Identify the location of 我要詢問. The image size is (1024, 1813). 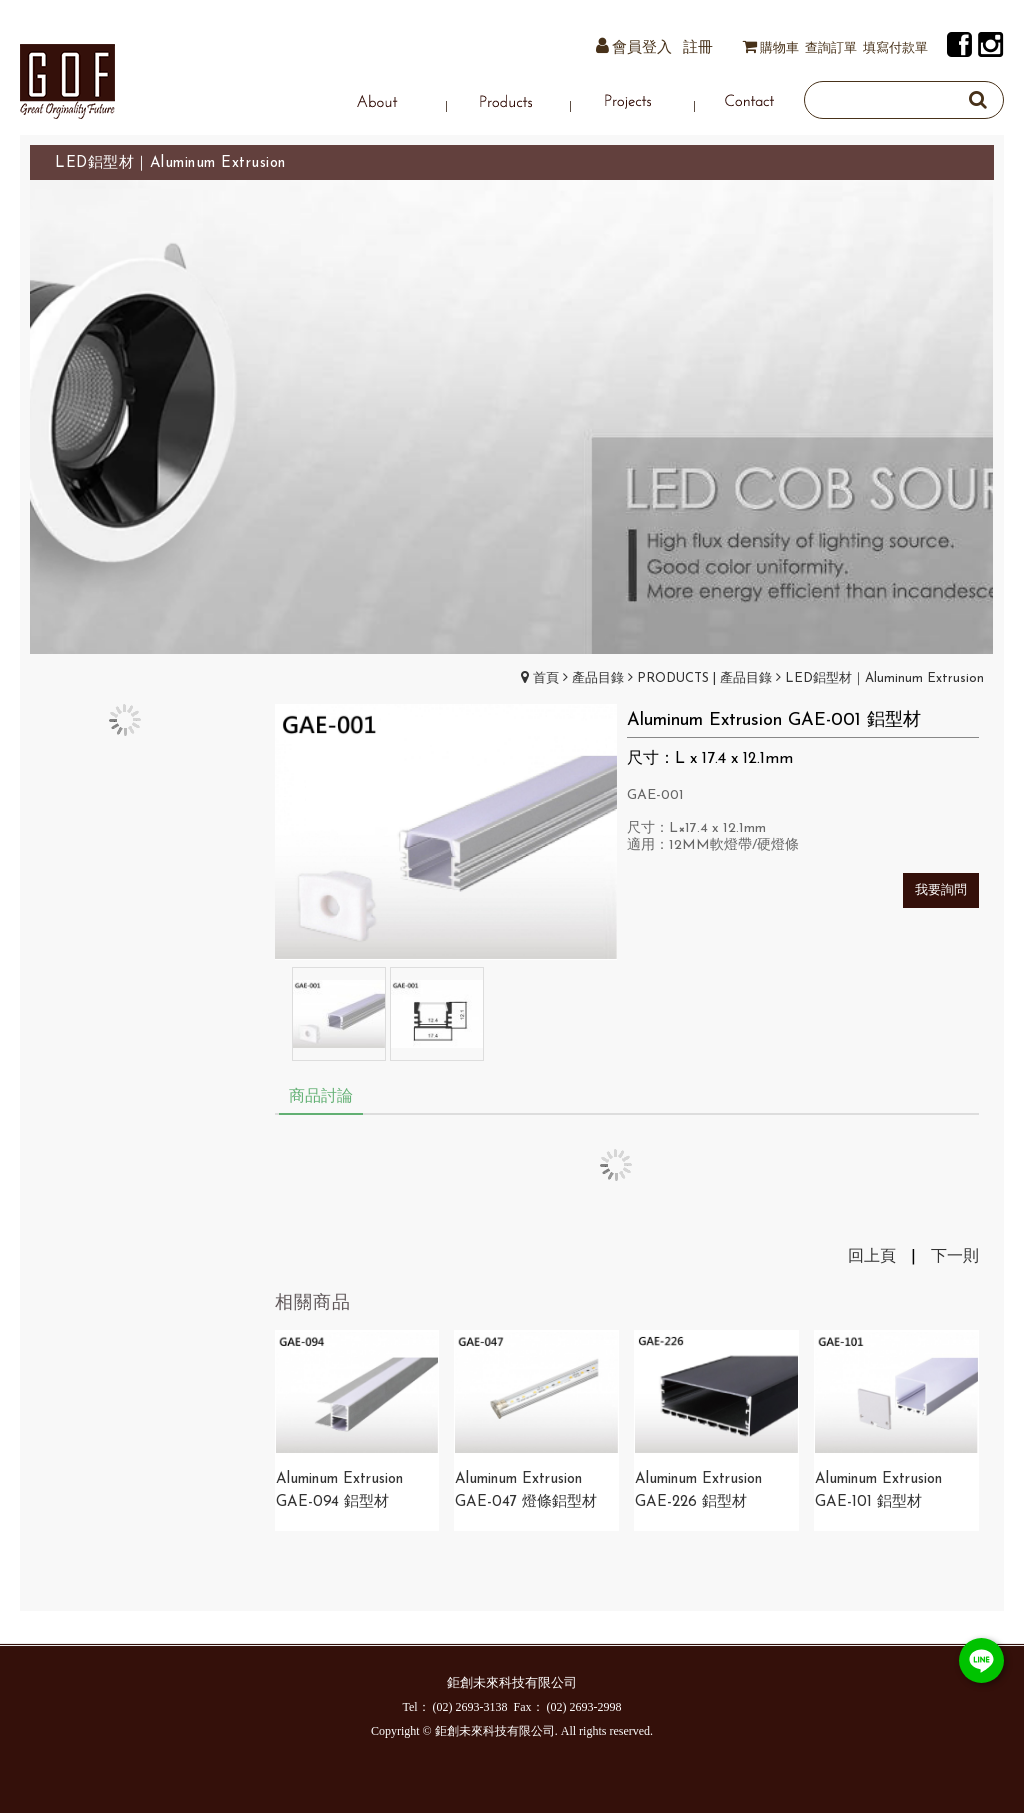
(941, 890).